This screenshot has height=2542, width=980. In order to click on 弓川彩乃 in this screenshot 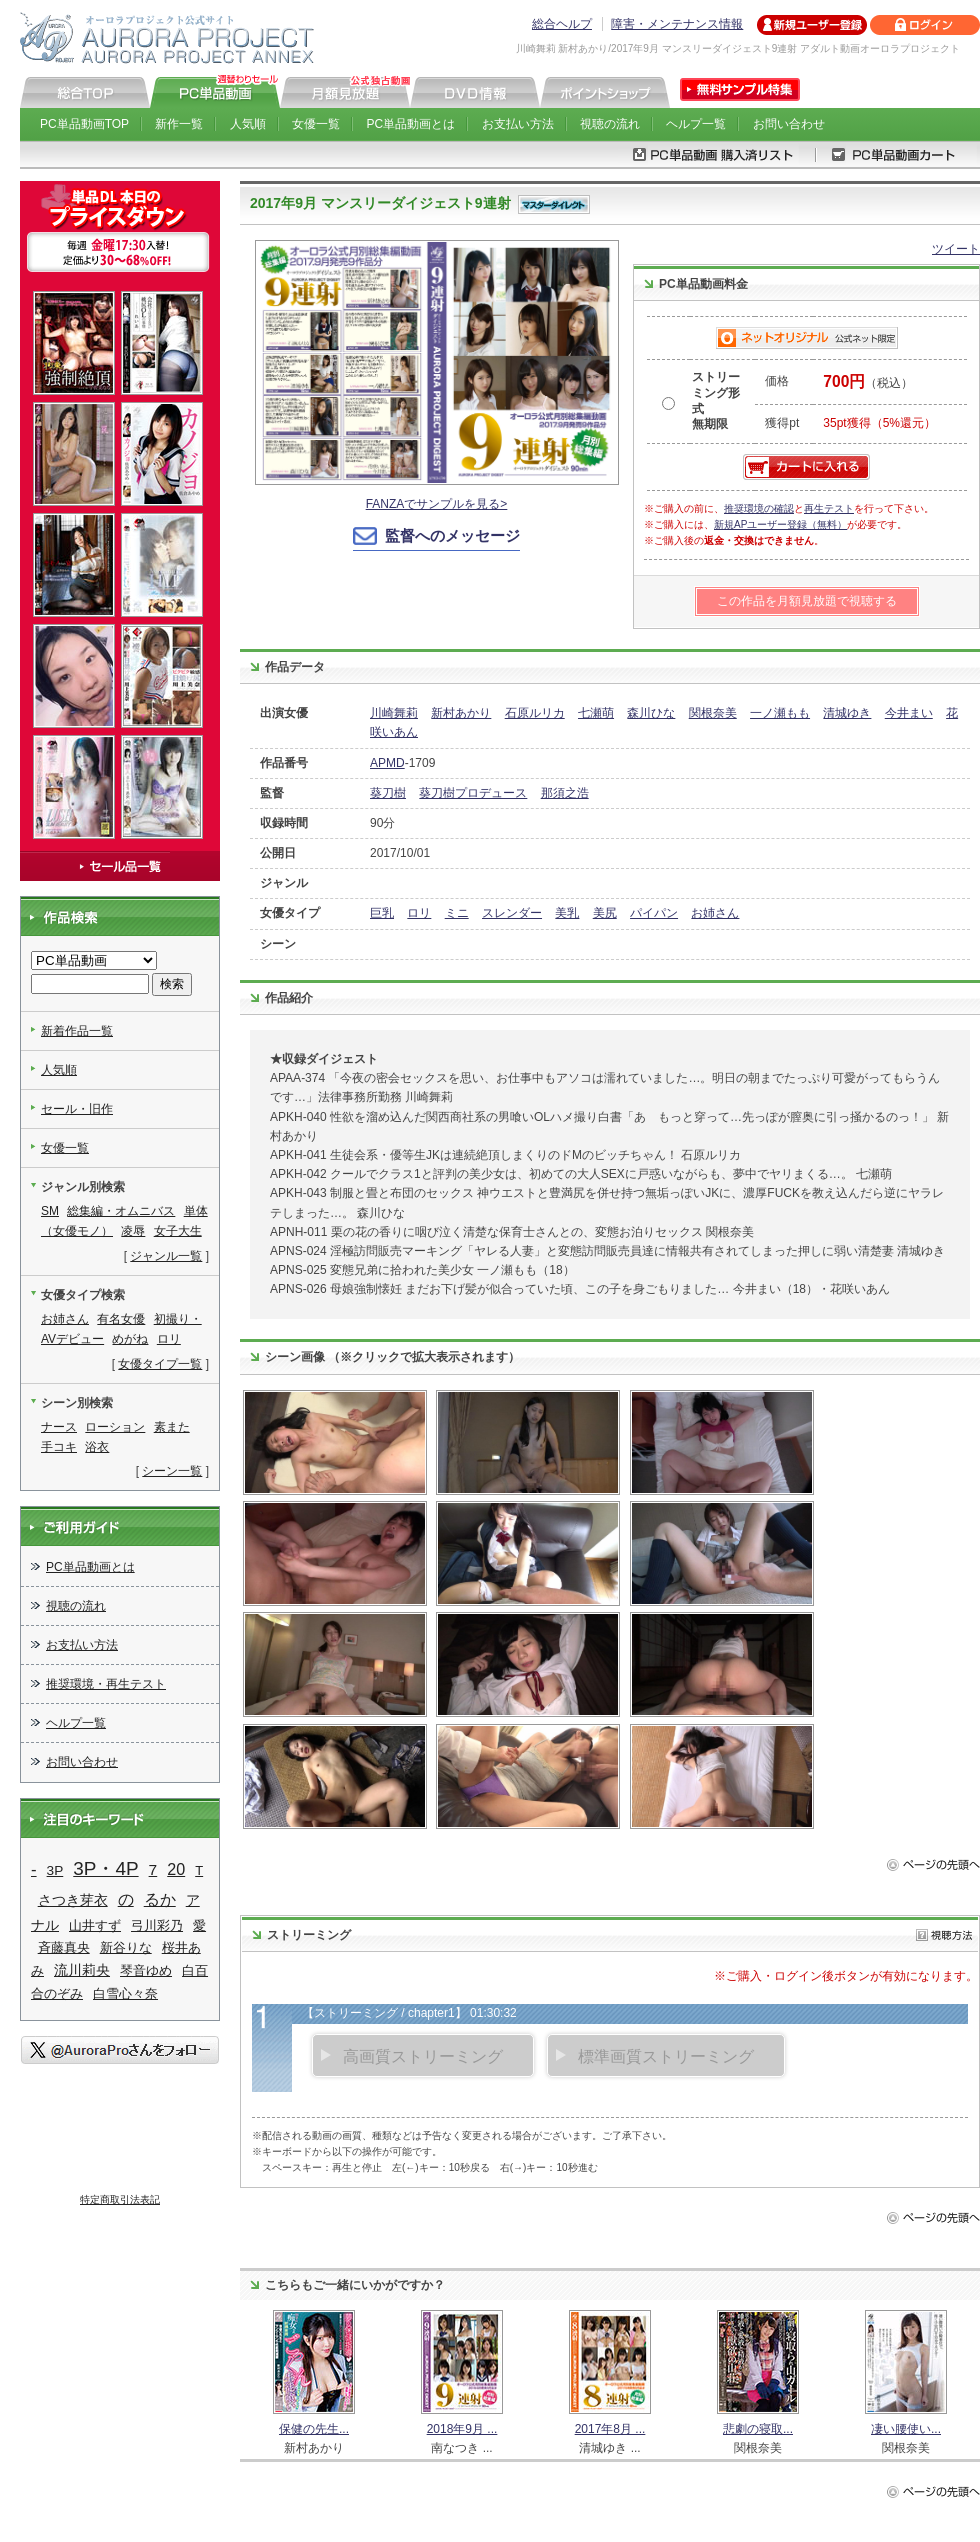, I will do `click(157, 1925)`.